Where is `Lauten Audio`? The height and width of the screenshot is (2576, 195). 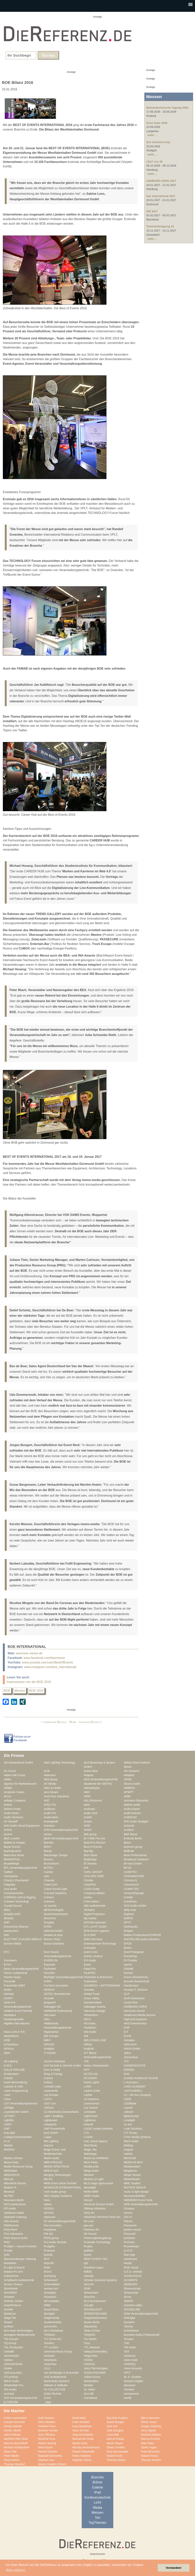
Lauten Audio is located at coordinates (92, 2090).